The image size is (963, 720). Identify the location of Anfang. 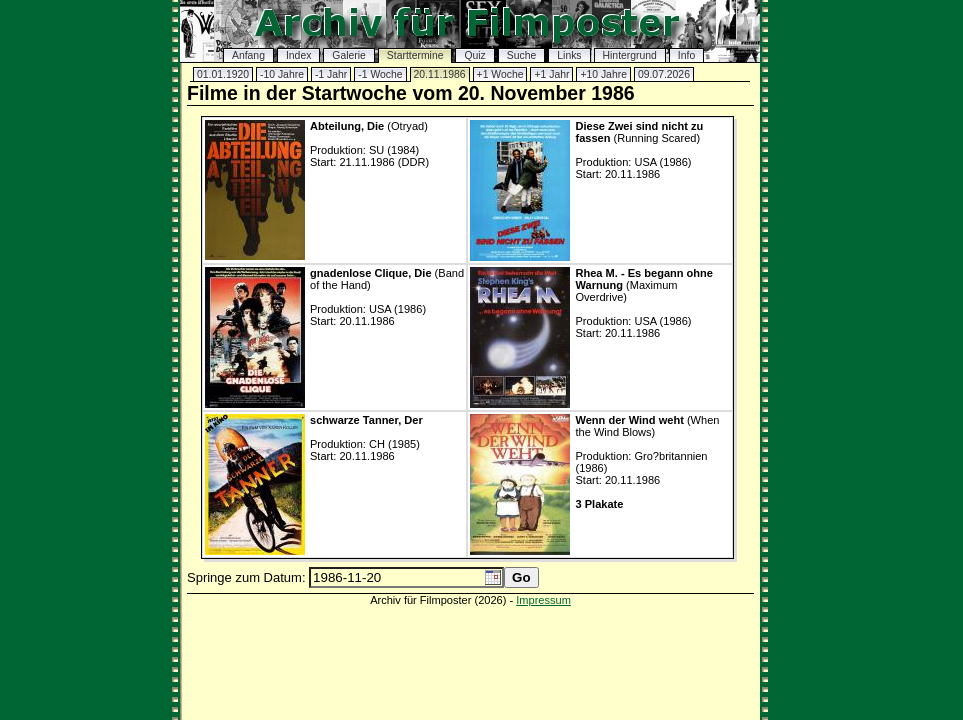
(248, 55).